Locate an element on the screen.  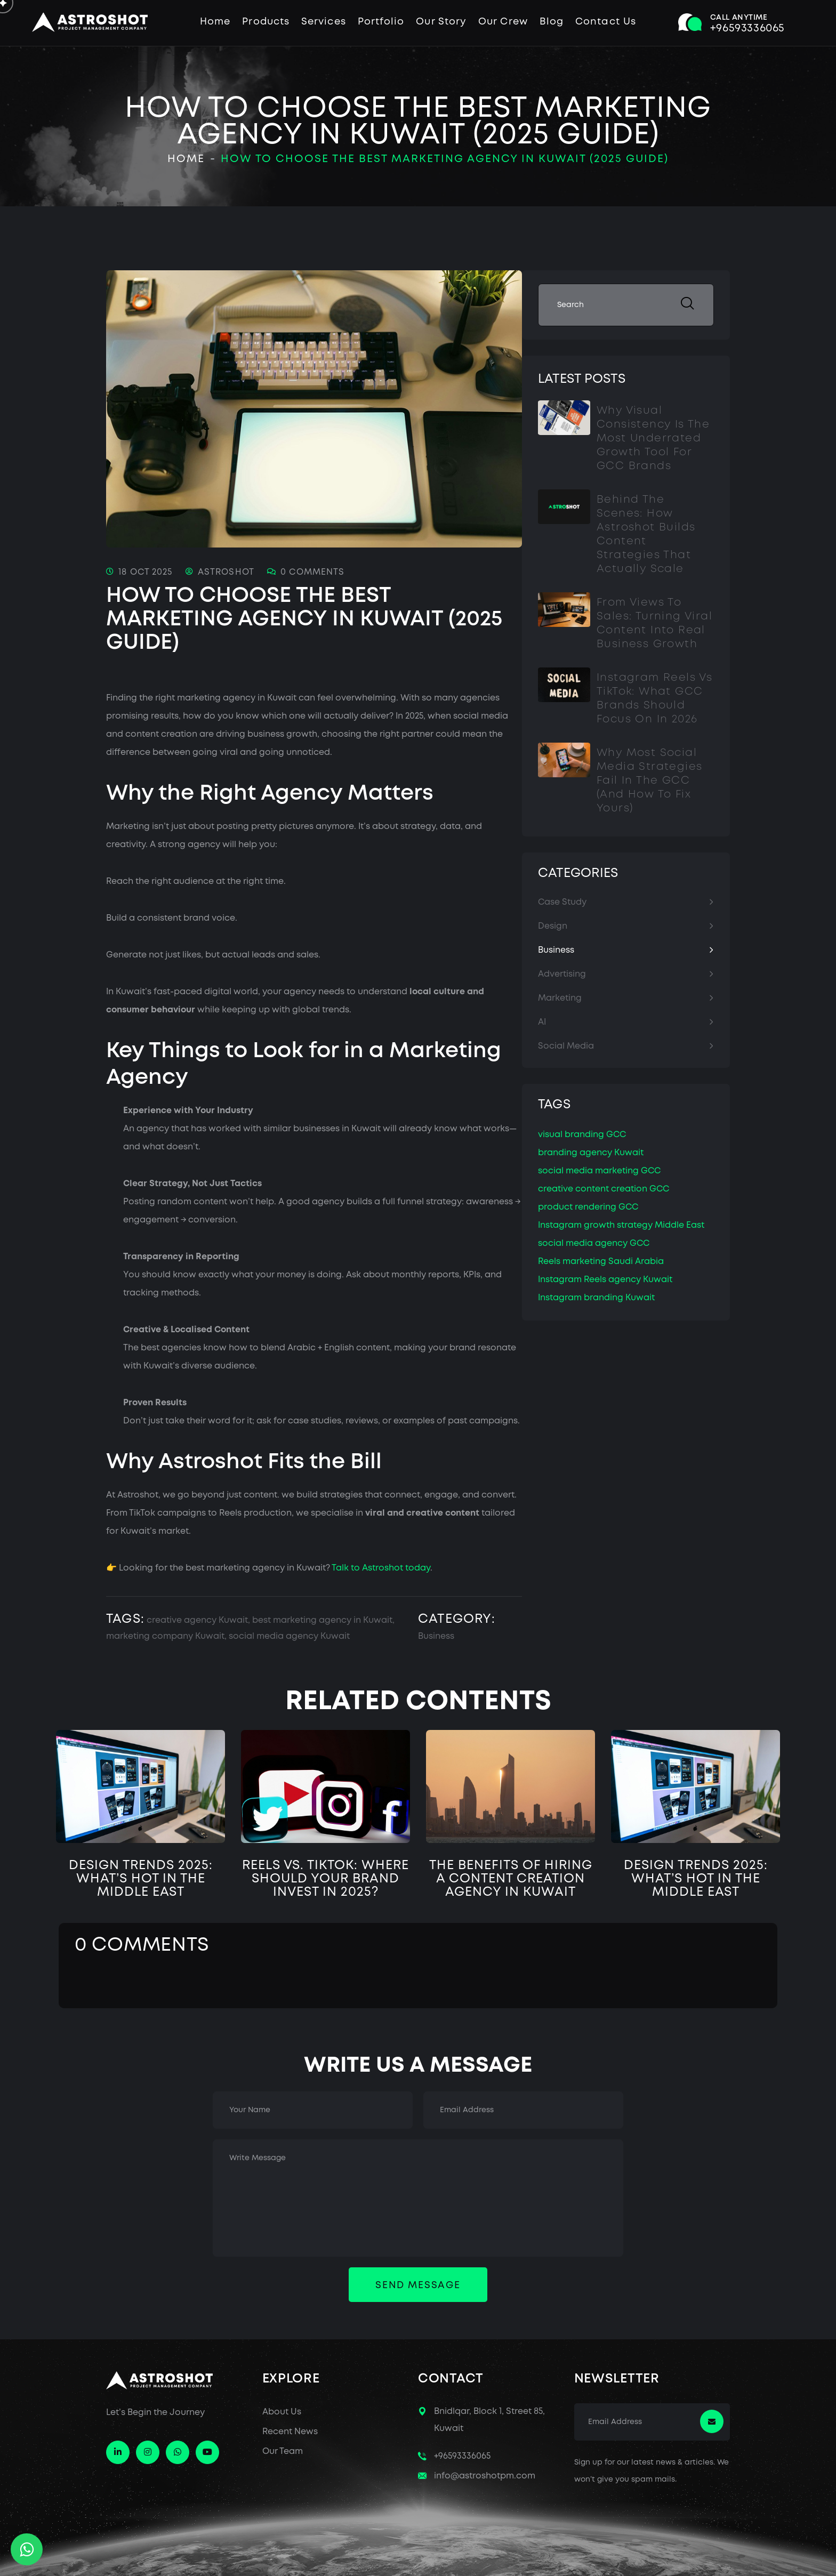
social media agency GCC is located at coordinates (593, 1243).